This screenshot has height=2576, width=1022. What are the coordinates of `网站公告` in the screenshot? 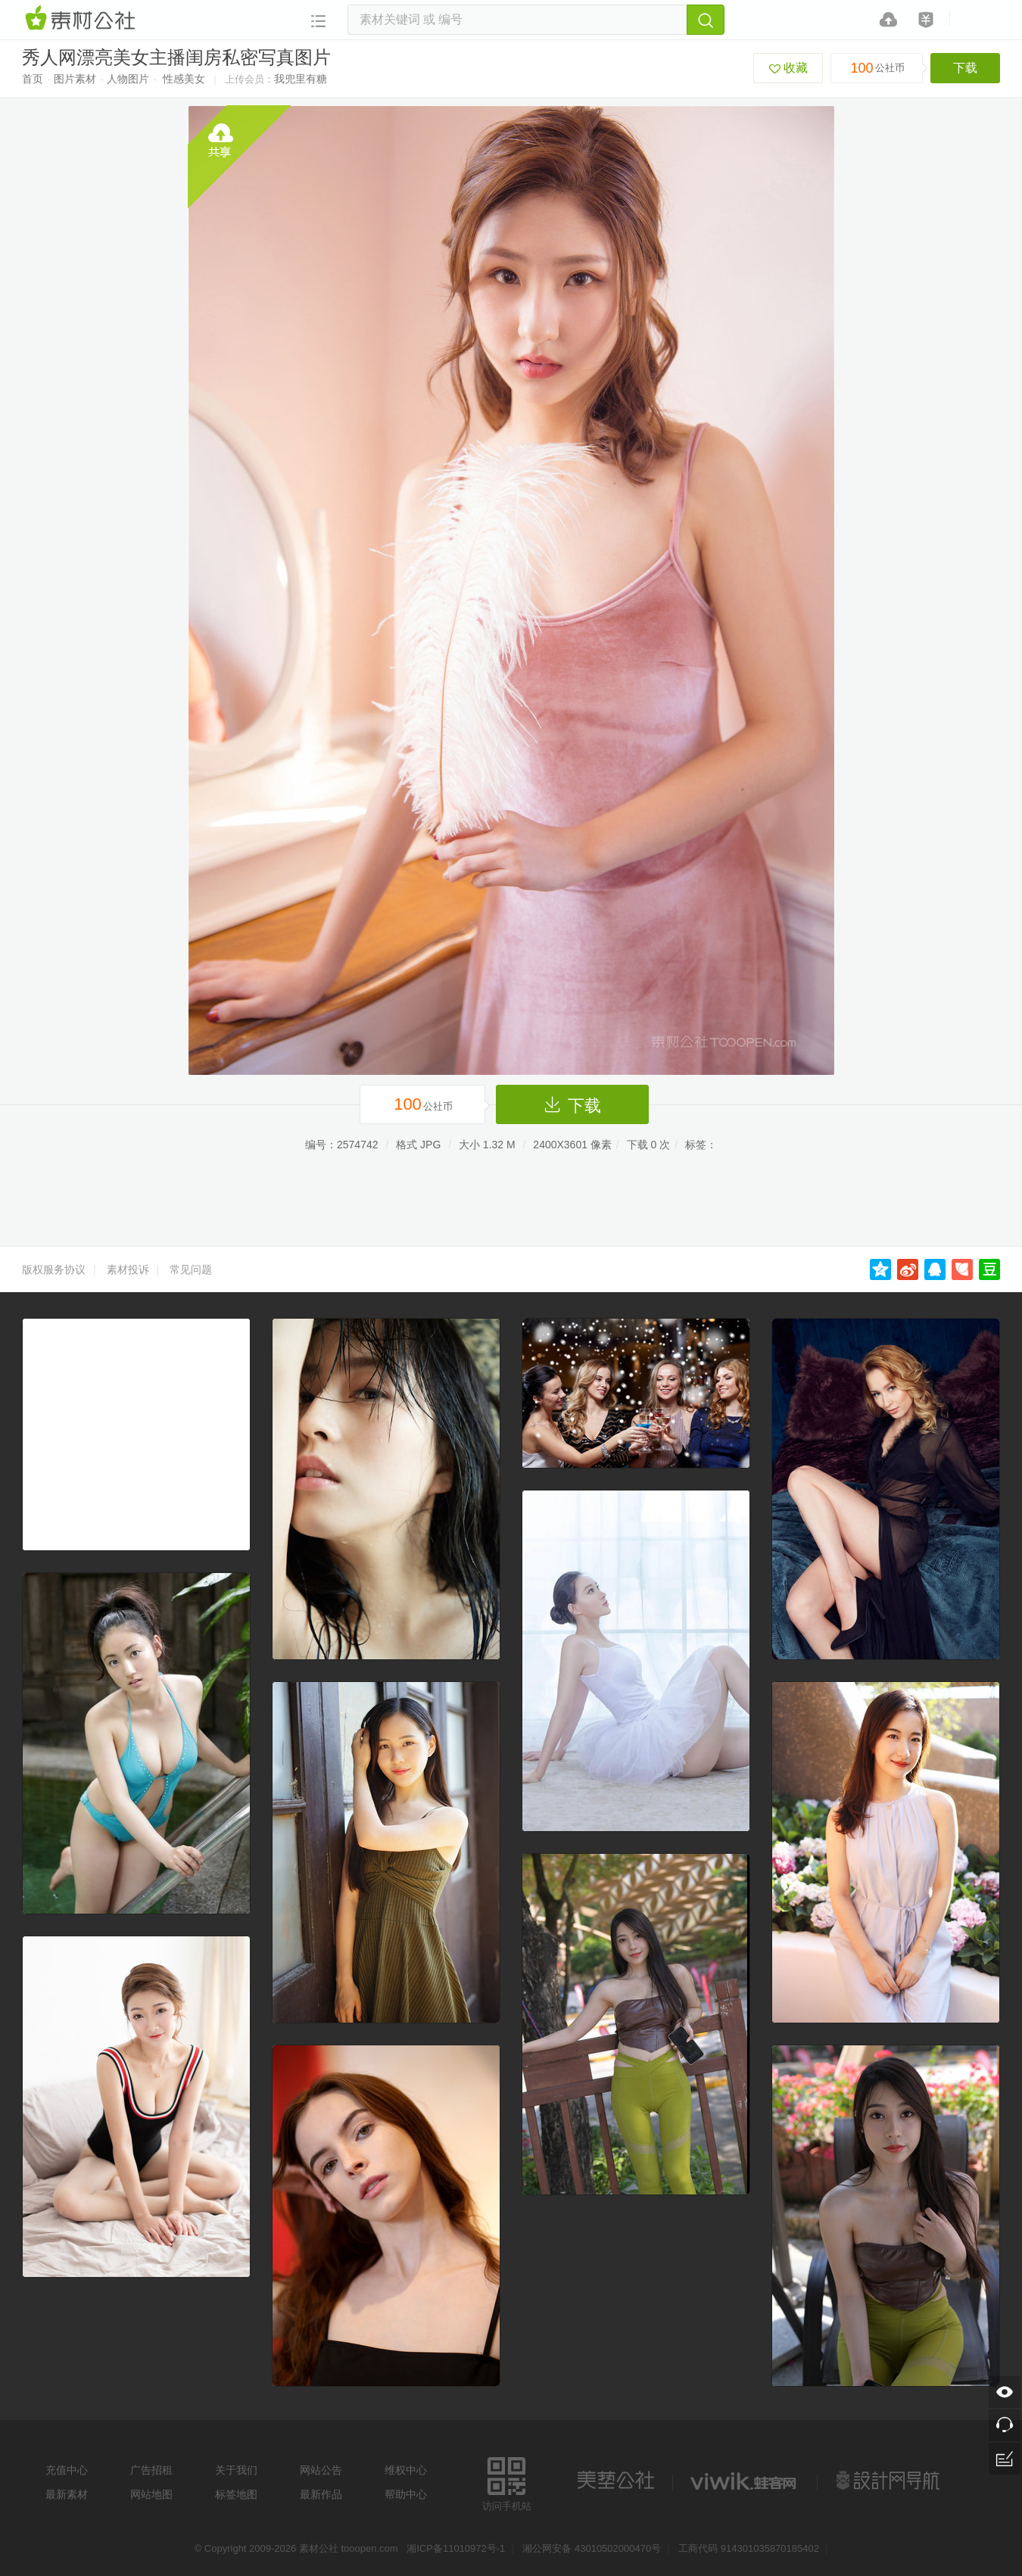 It's located at (321, 2470).